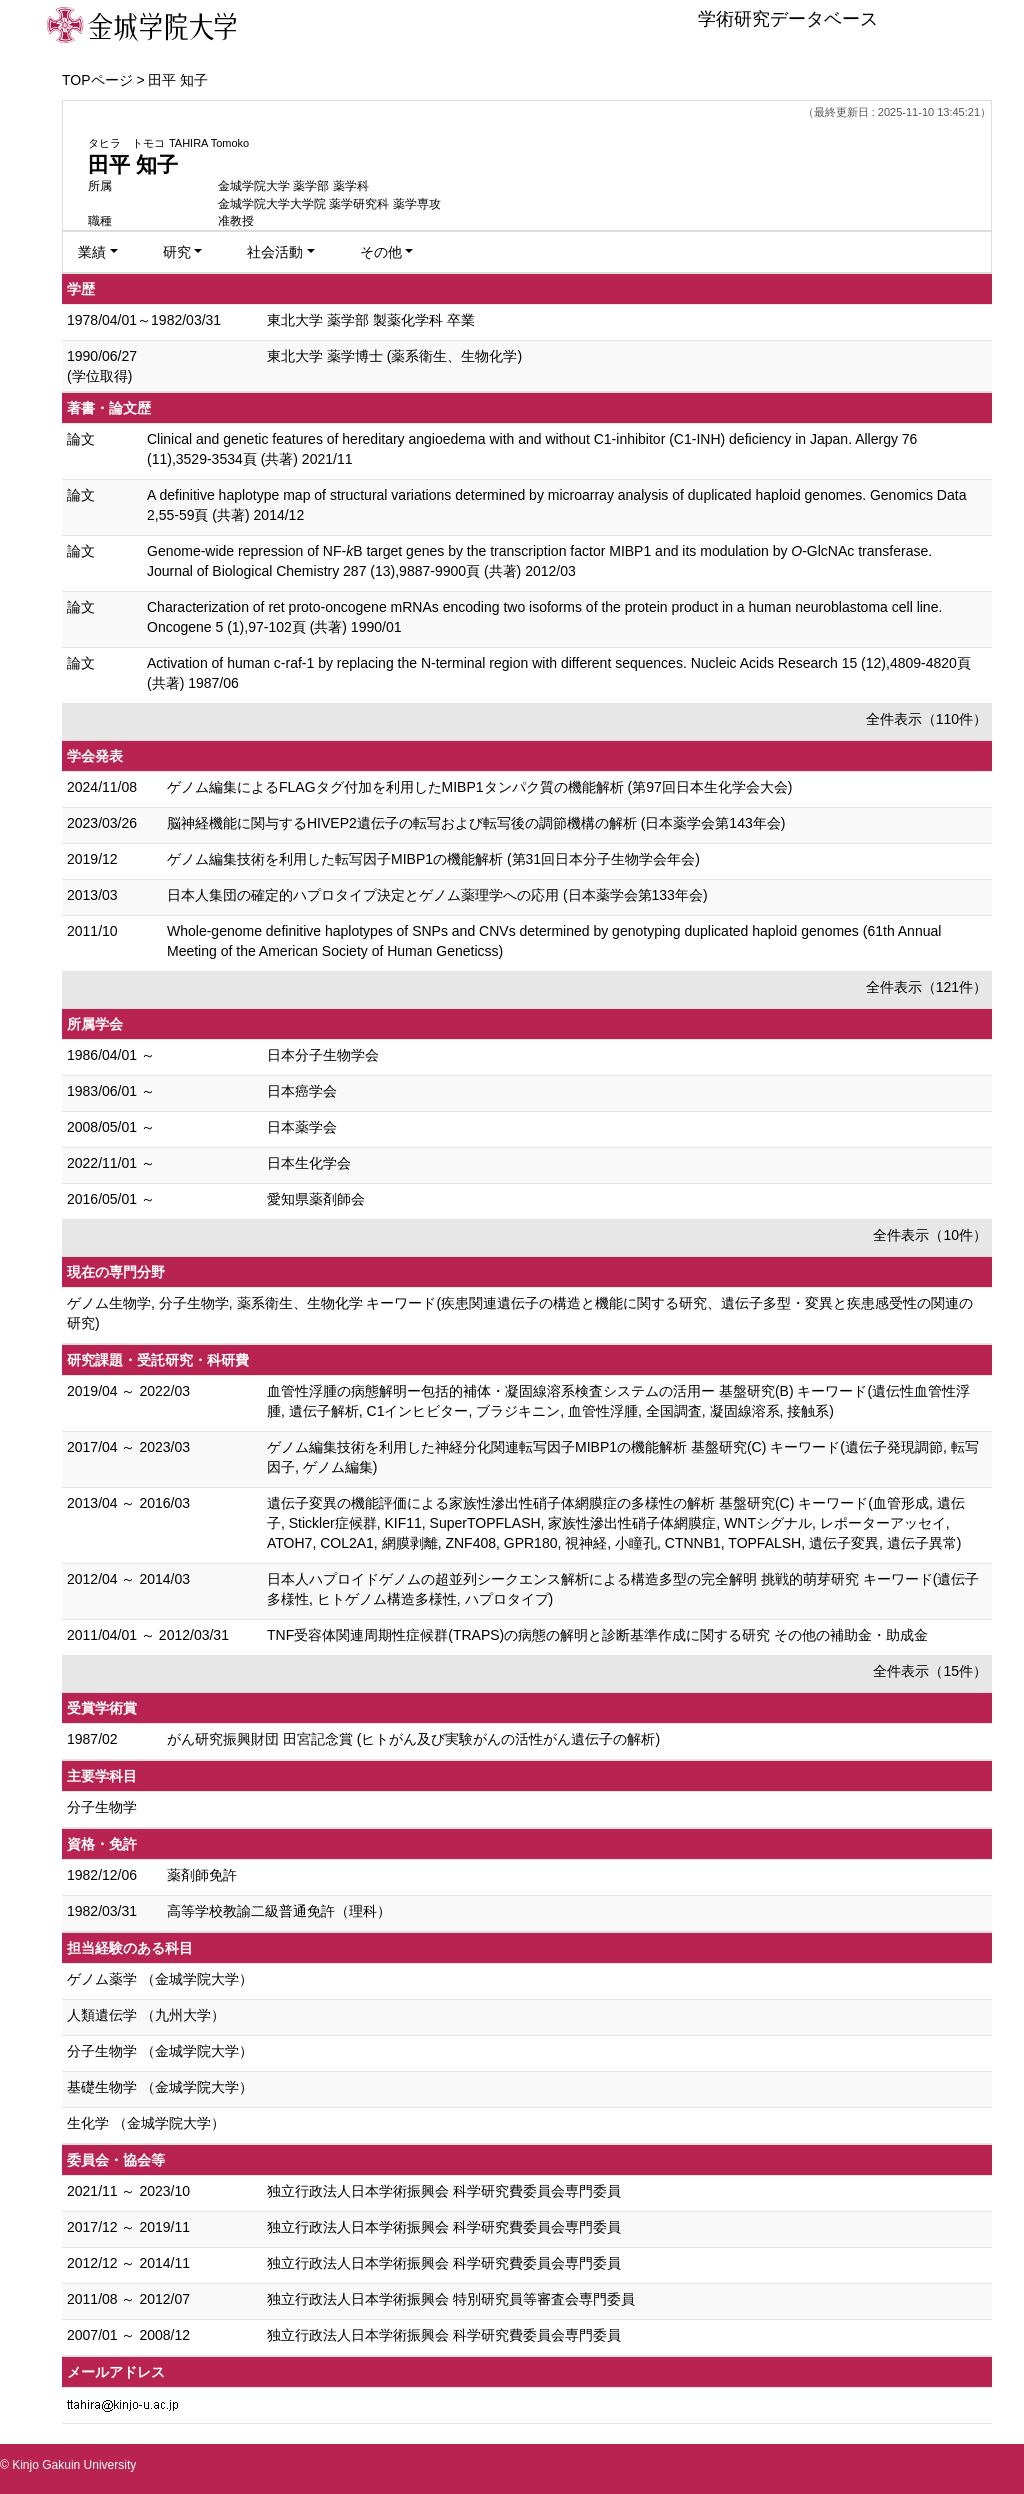  Describe the element at coordinates (275, 252) in the screenshot. I see `社会活動 [button]` at that location.